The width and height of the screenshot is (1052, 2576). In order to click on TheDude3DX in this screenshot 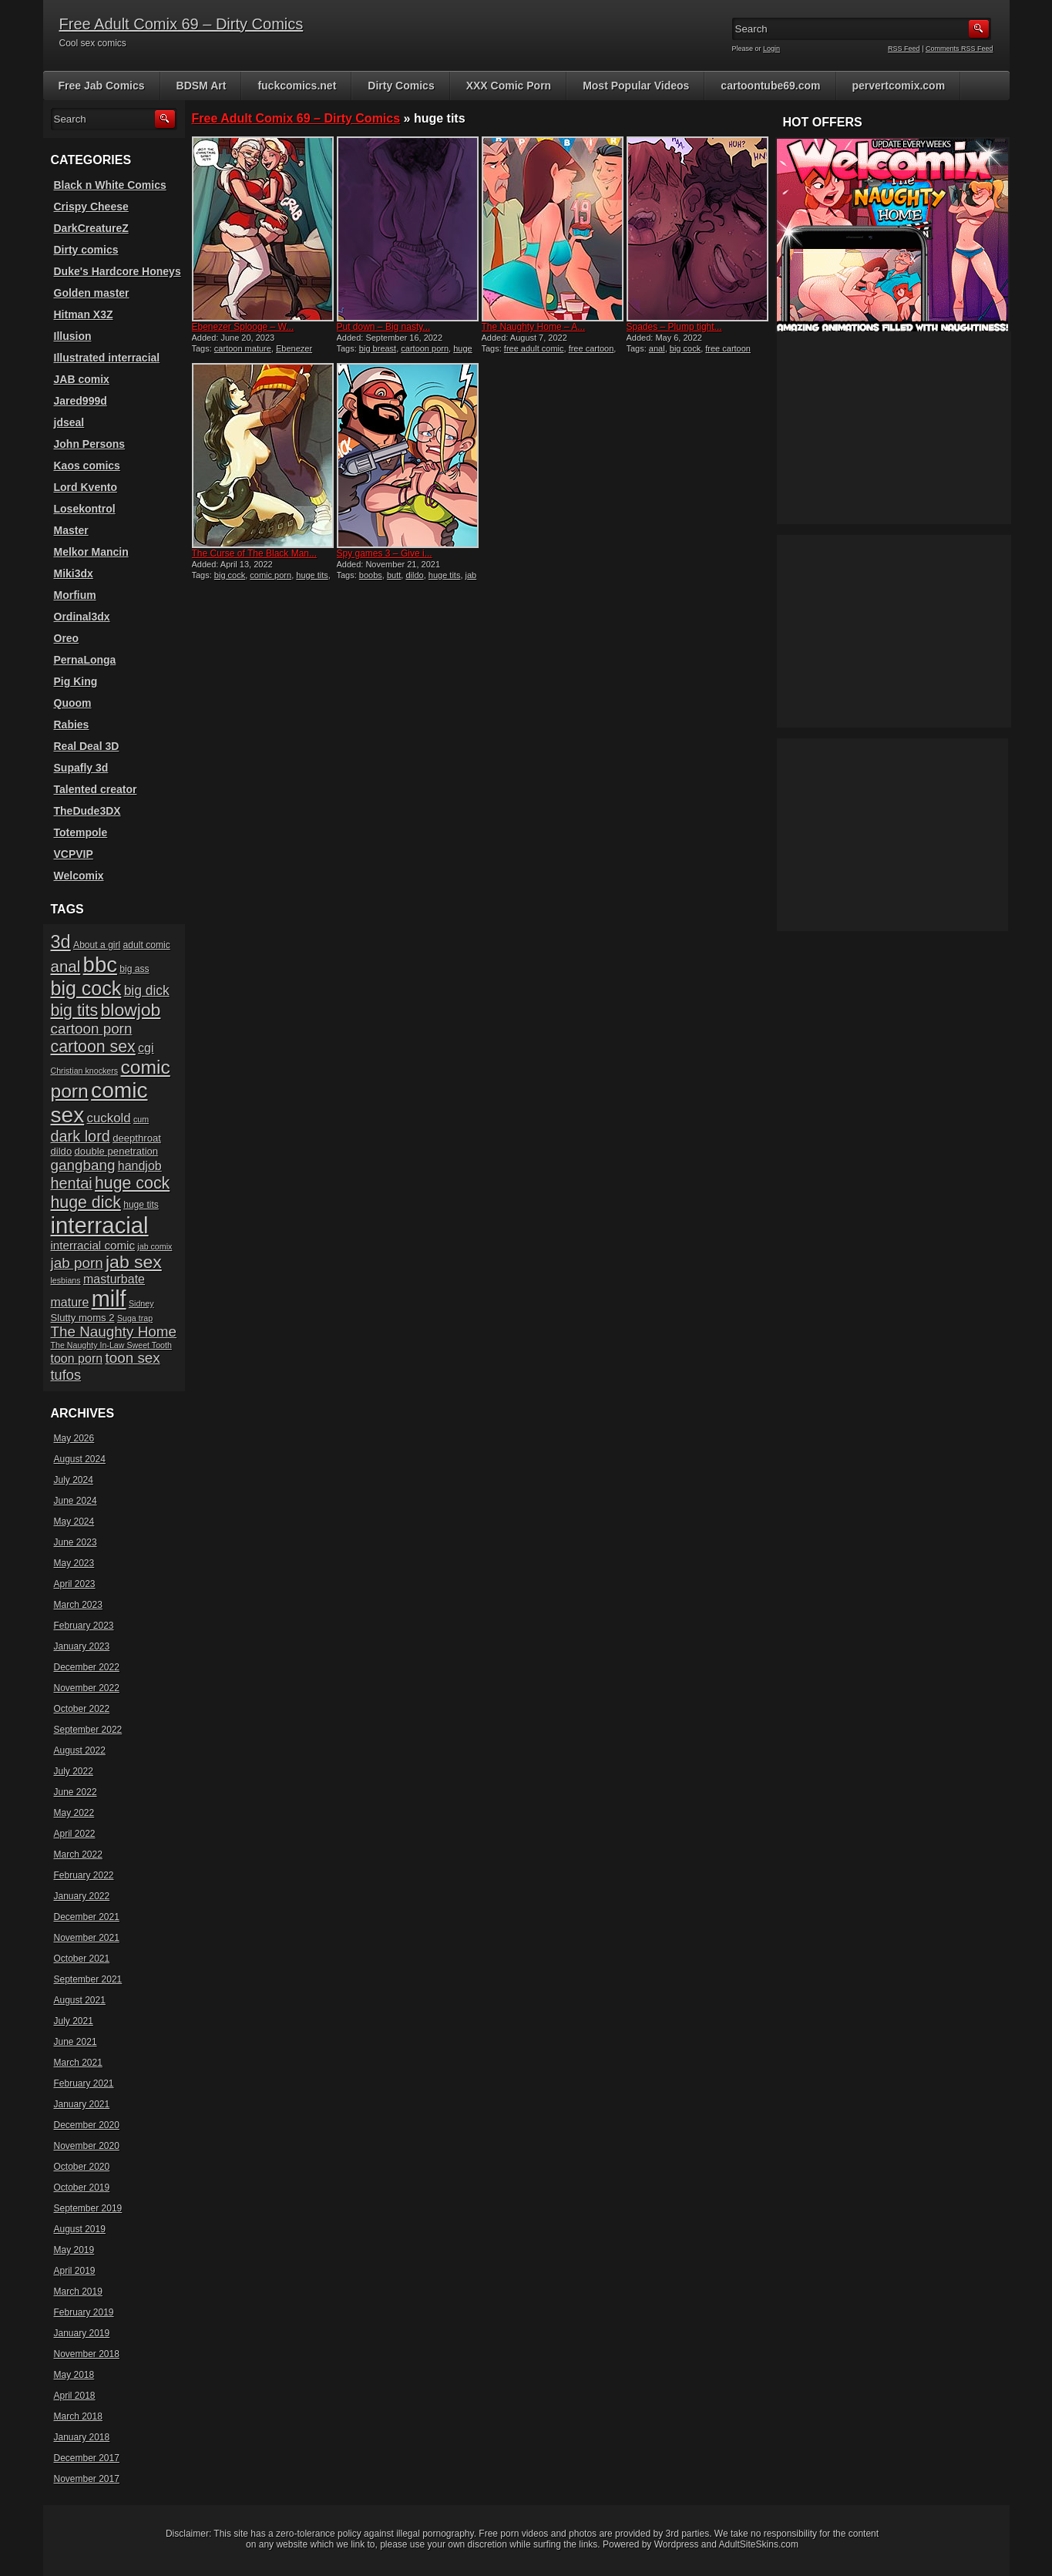, I will do `click(87, 811)`.